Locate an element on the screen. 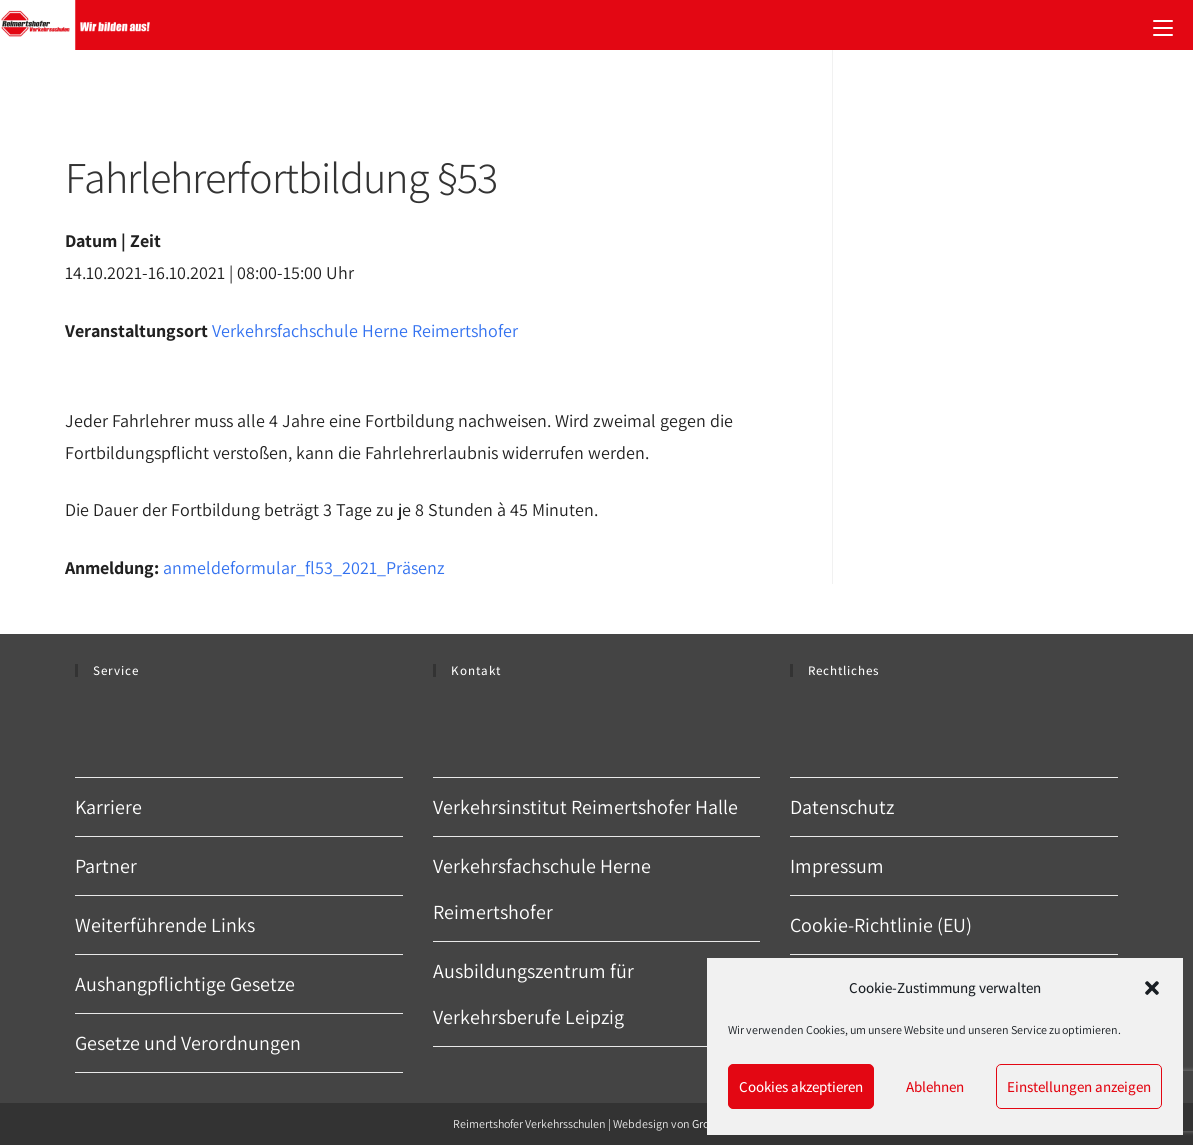  Karriere is located at coordinates (108, 807).